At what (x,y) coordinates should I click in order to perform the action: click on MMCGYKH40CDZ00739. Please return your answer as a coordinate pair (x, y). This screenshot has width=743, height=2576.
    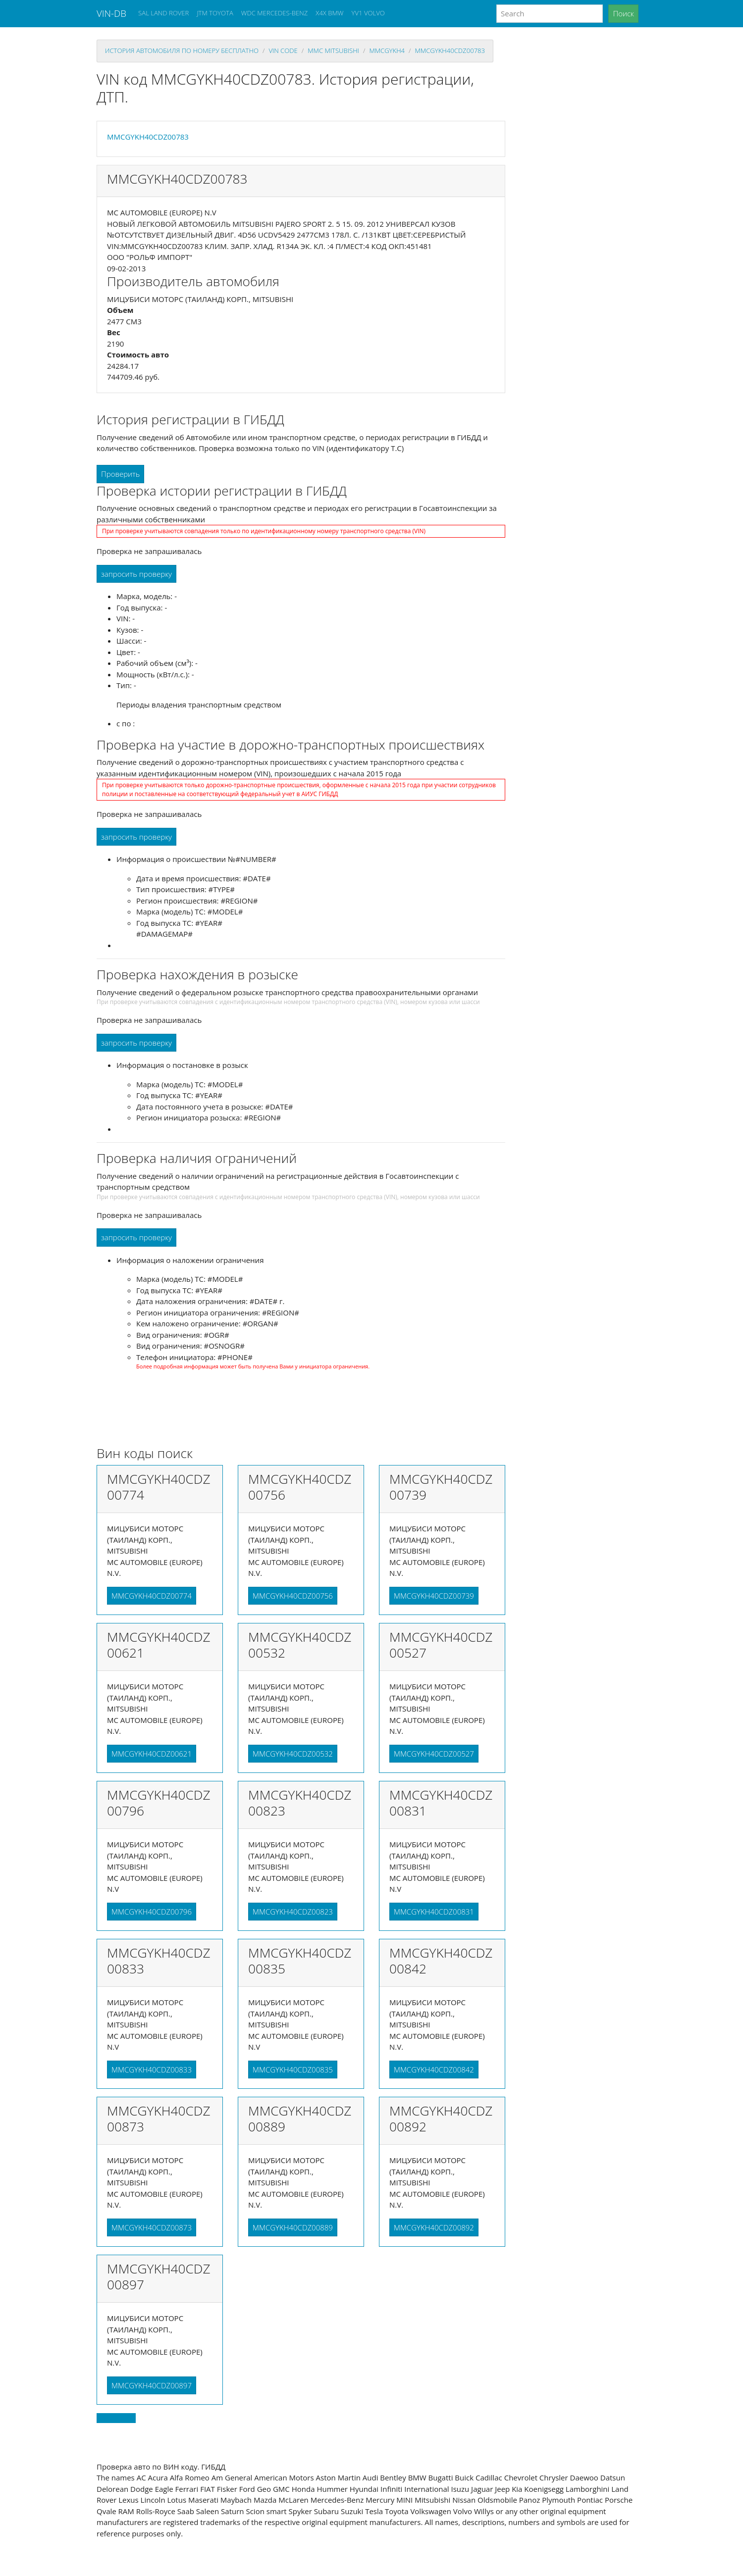
    Looking at the image, I should click on (434, 1596).